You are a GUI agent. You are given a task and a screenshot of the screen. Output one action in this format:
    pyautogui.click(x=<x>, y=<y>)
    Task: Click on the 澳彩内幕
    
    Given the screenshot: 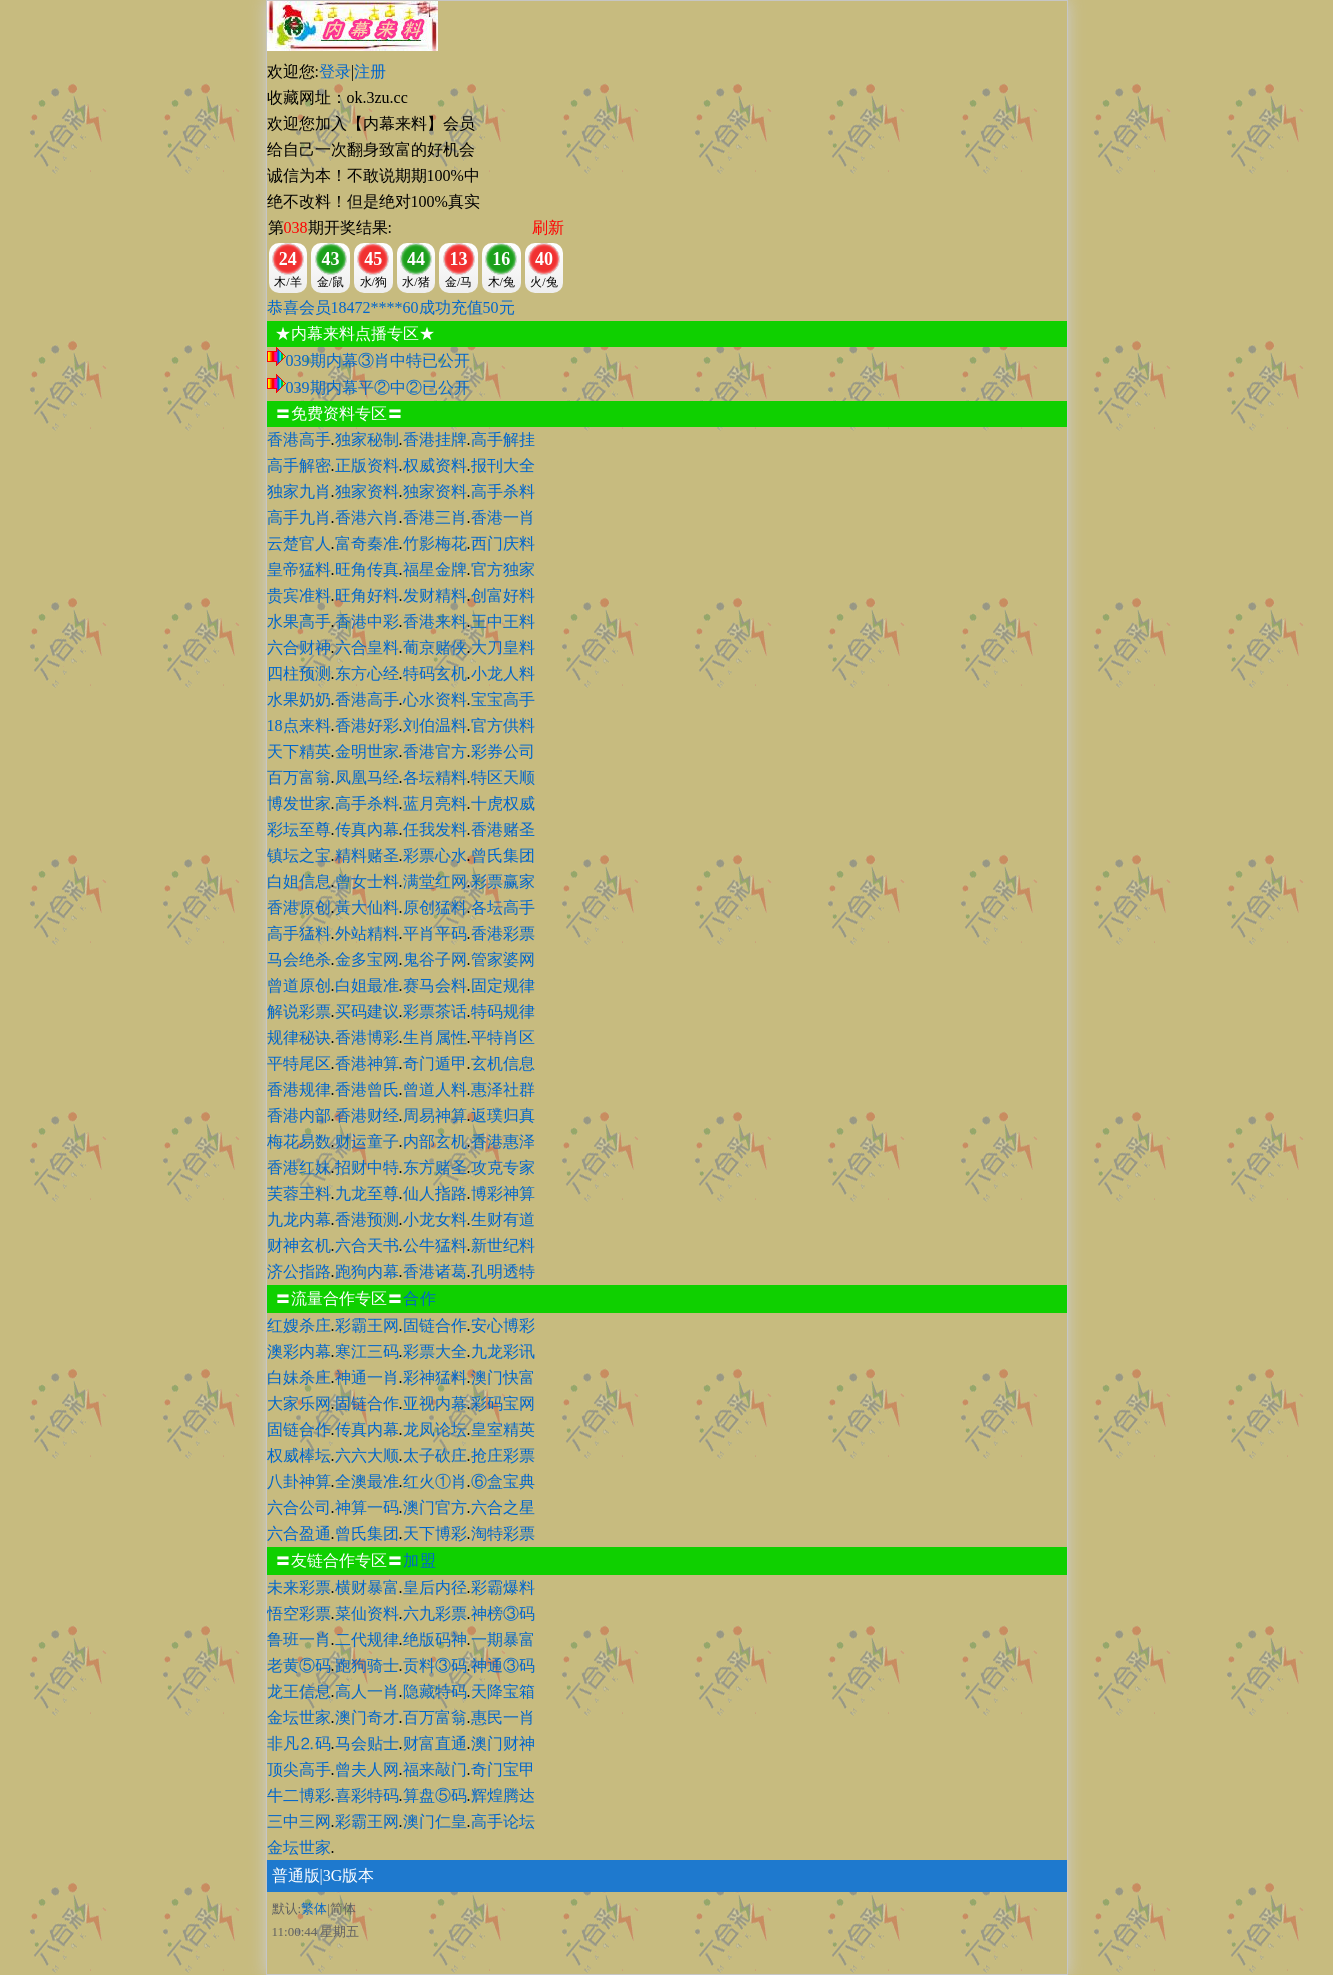 What is the action you would take?
    pyautogui.click(x=299, y=1351)
    